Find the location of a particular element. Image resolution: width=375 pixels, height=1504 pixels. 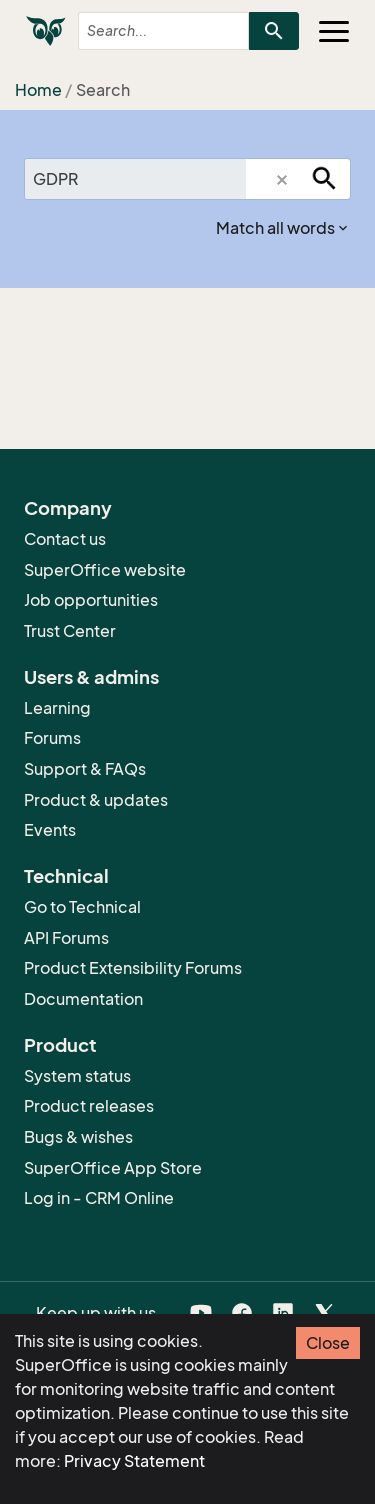

System status is located at coordinates (77, 1076).